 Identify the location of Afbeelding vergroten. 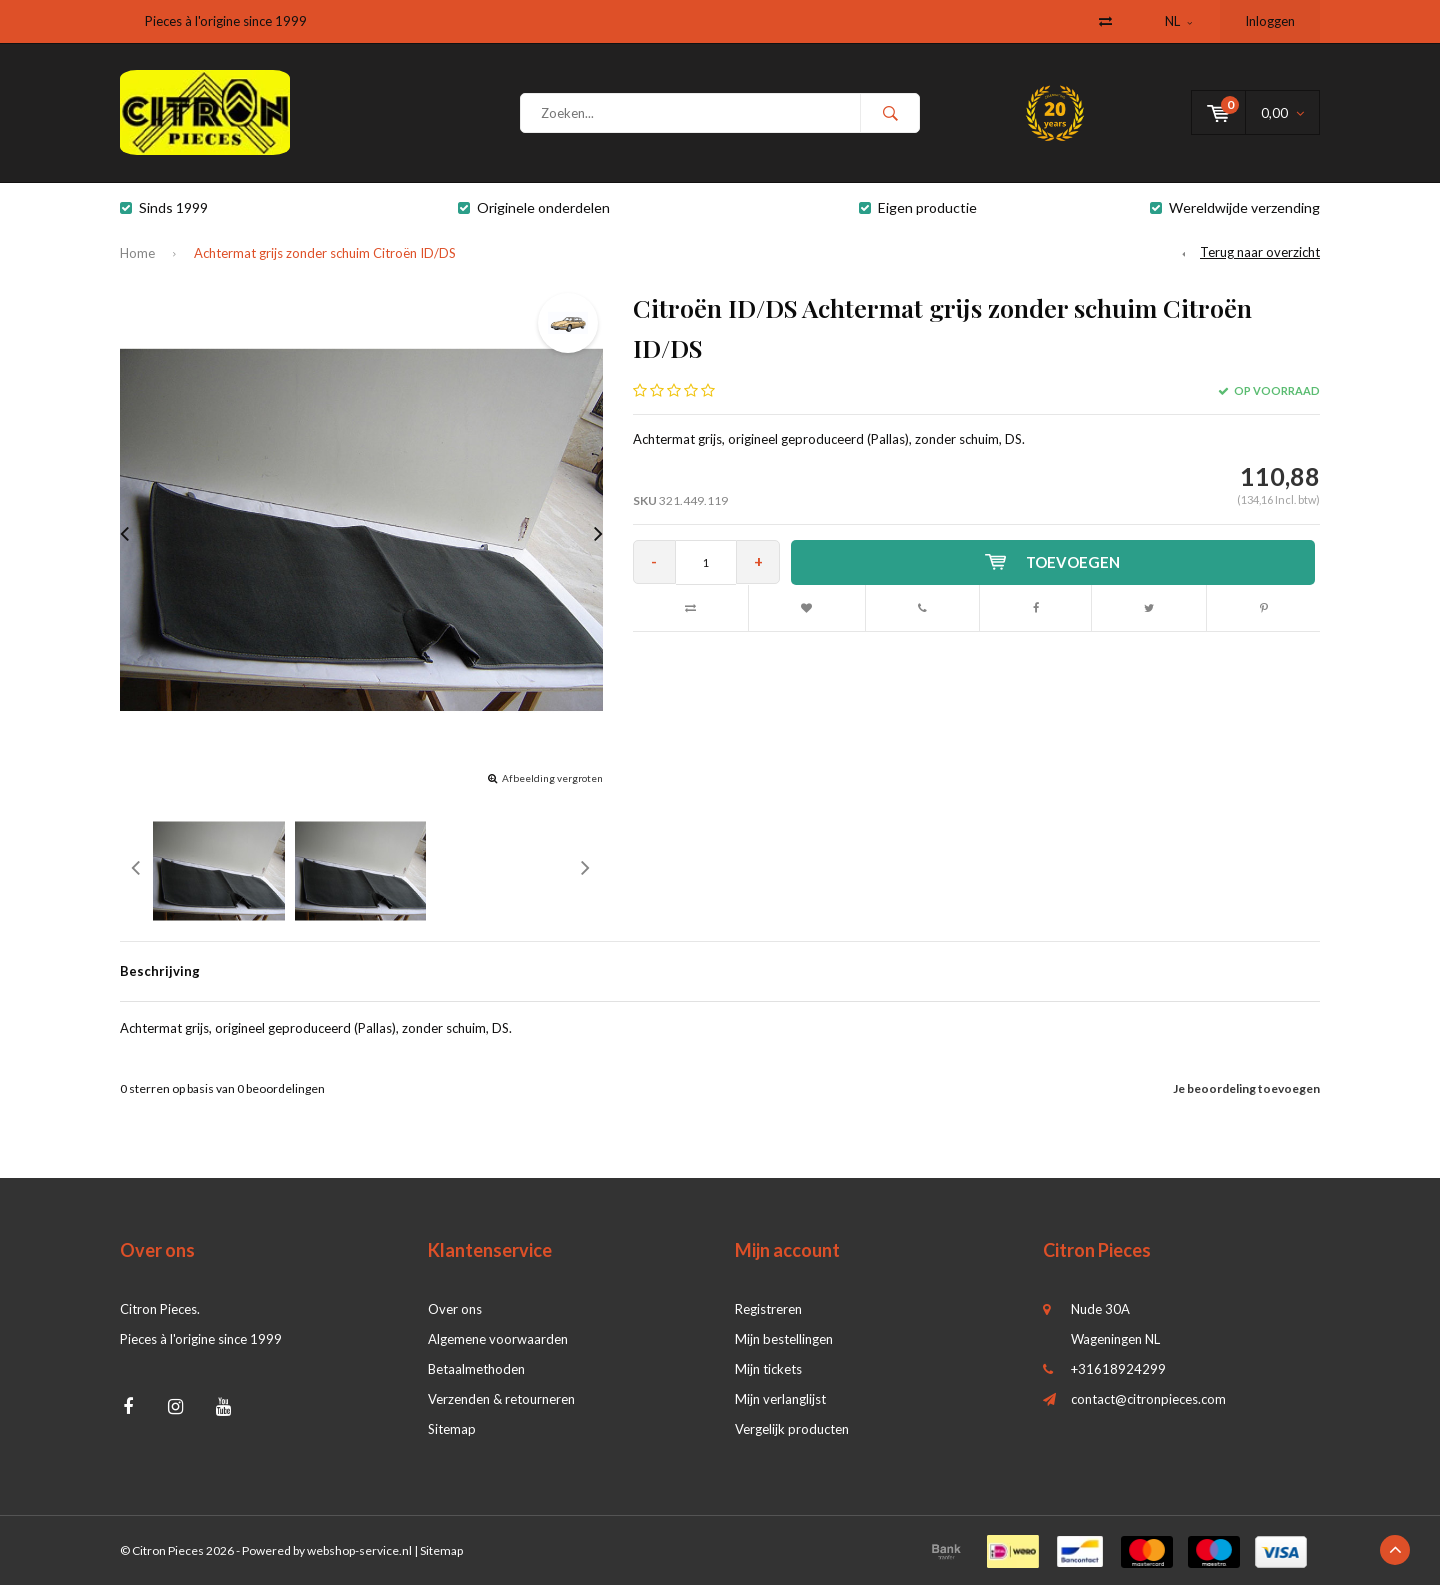
(552, 785).